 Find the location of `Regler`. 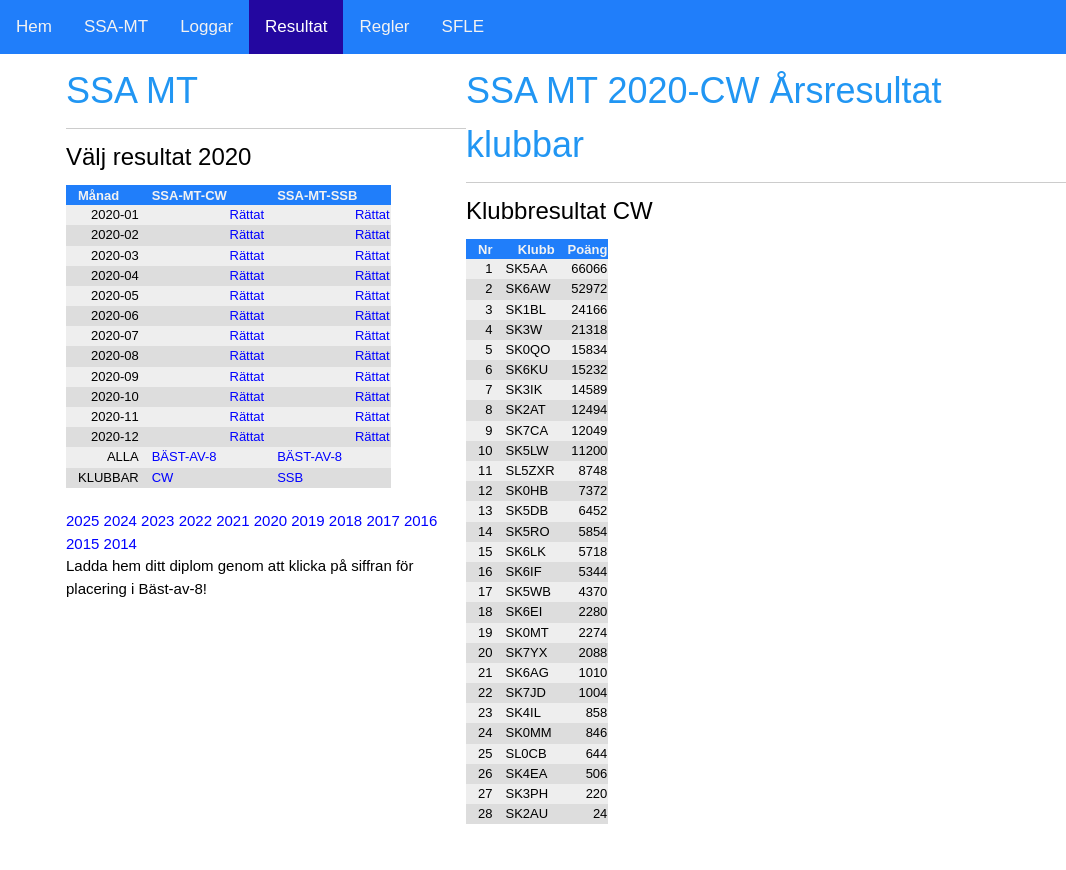

Regler is located at coordinates (384, 26).